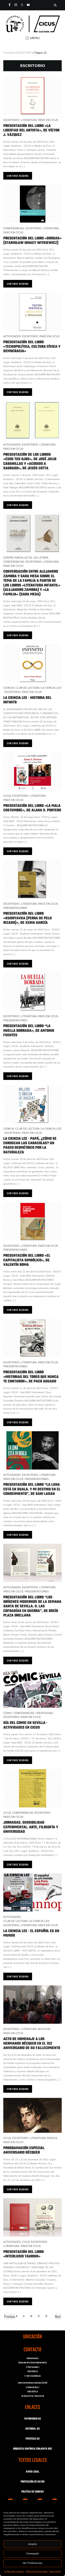 Image resolution: width=65 pixels, height=2576 pixels. Describe the element at coordinates (32, 2365) in the screenshot. I see `Haz clic para aceptar las cookies de marketing y activar este contenido` at that location.